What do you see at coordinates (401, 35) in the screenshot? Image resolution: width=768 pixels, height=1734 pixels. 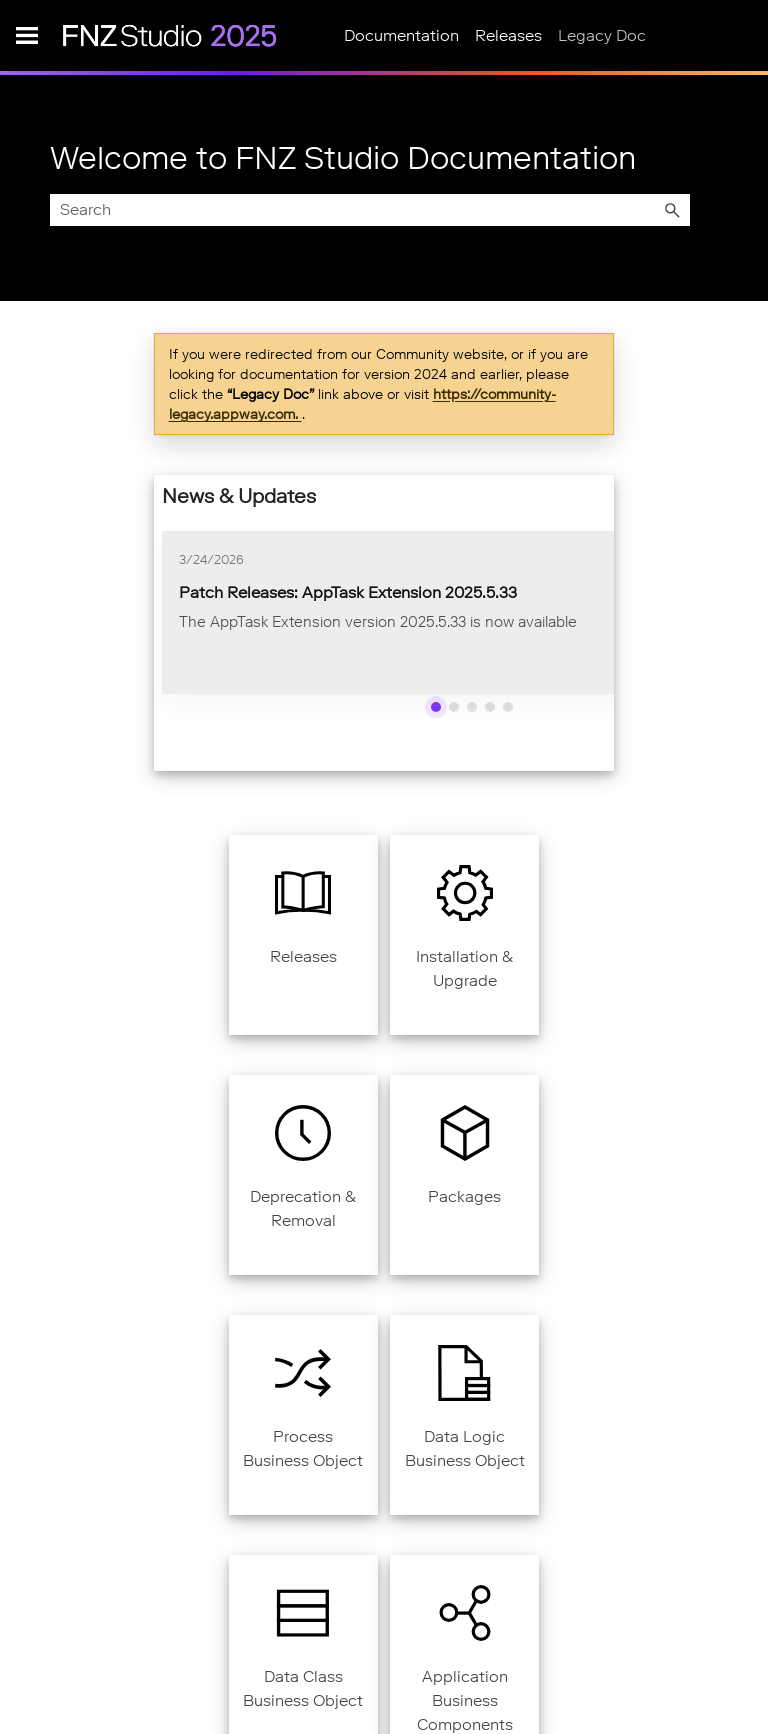 I see `Documentation` at bounding box center [401, 35].